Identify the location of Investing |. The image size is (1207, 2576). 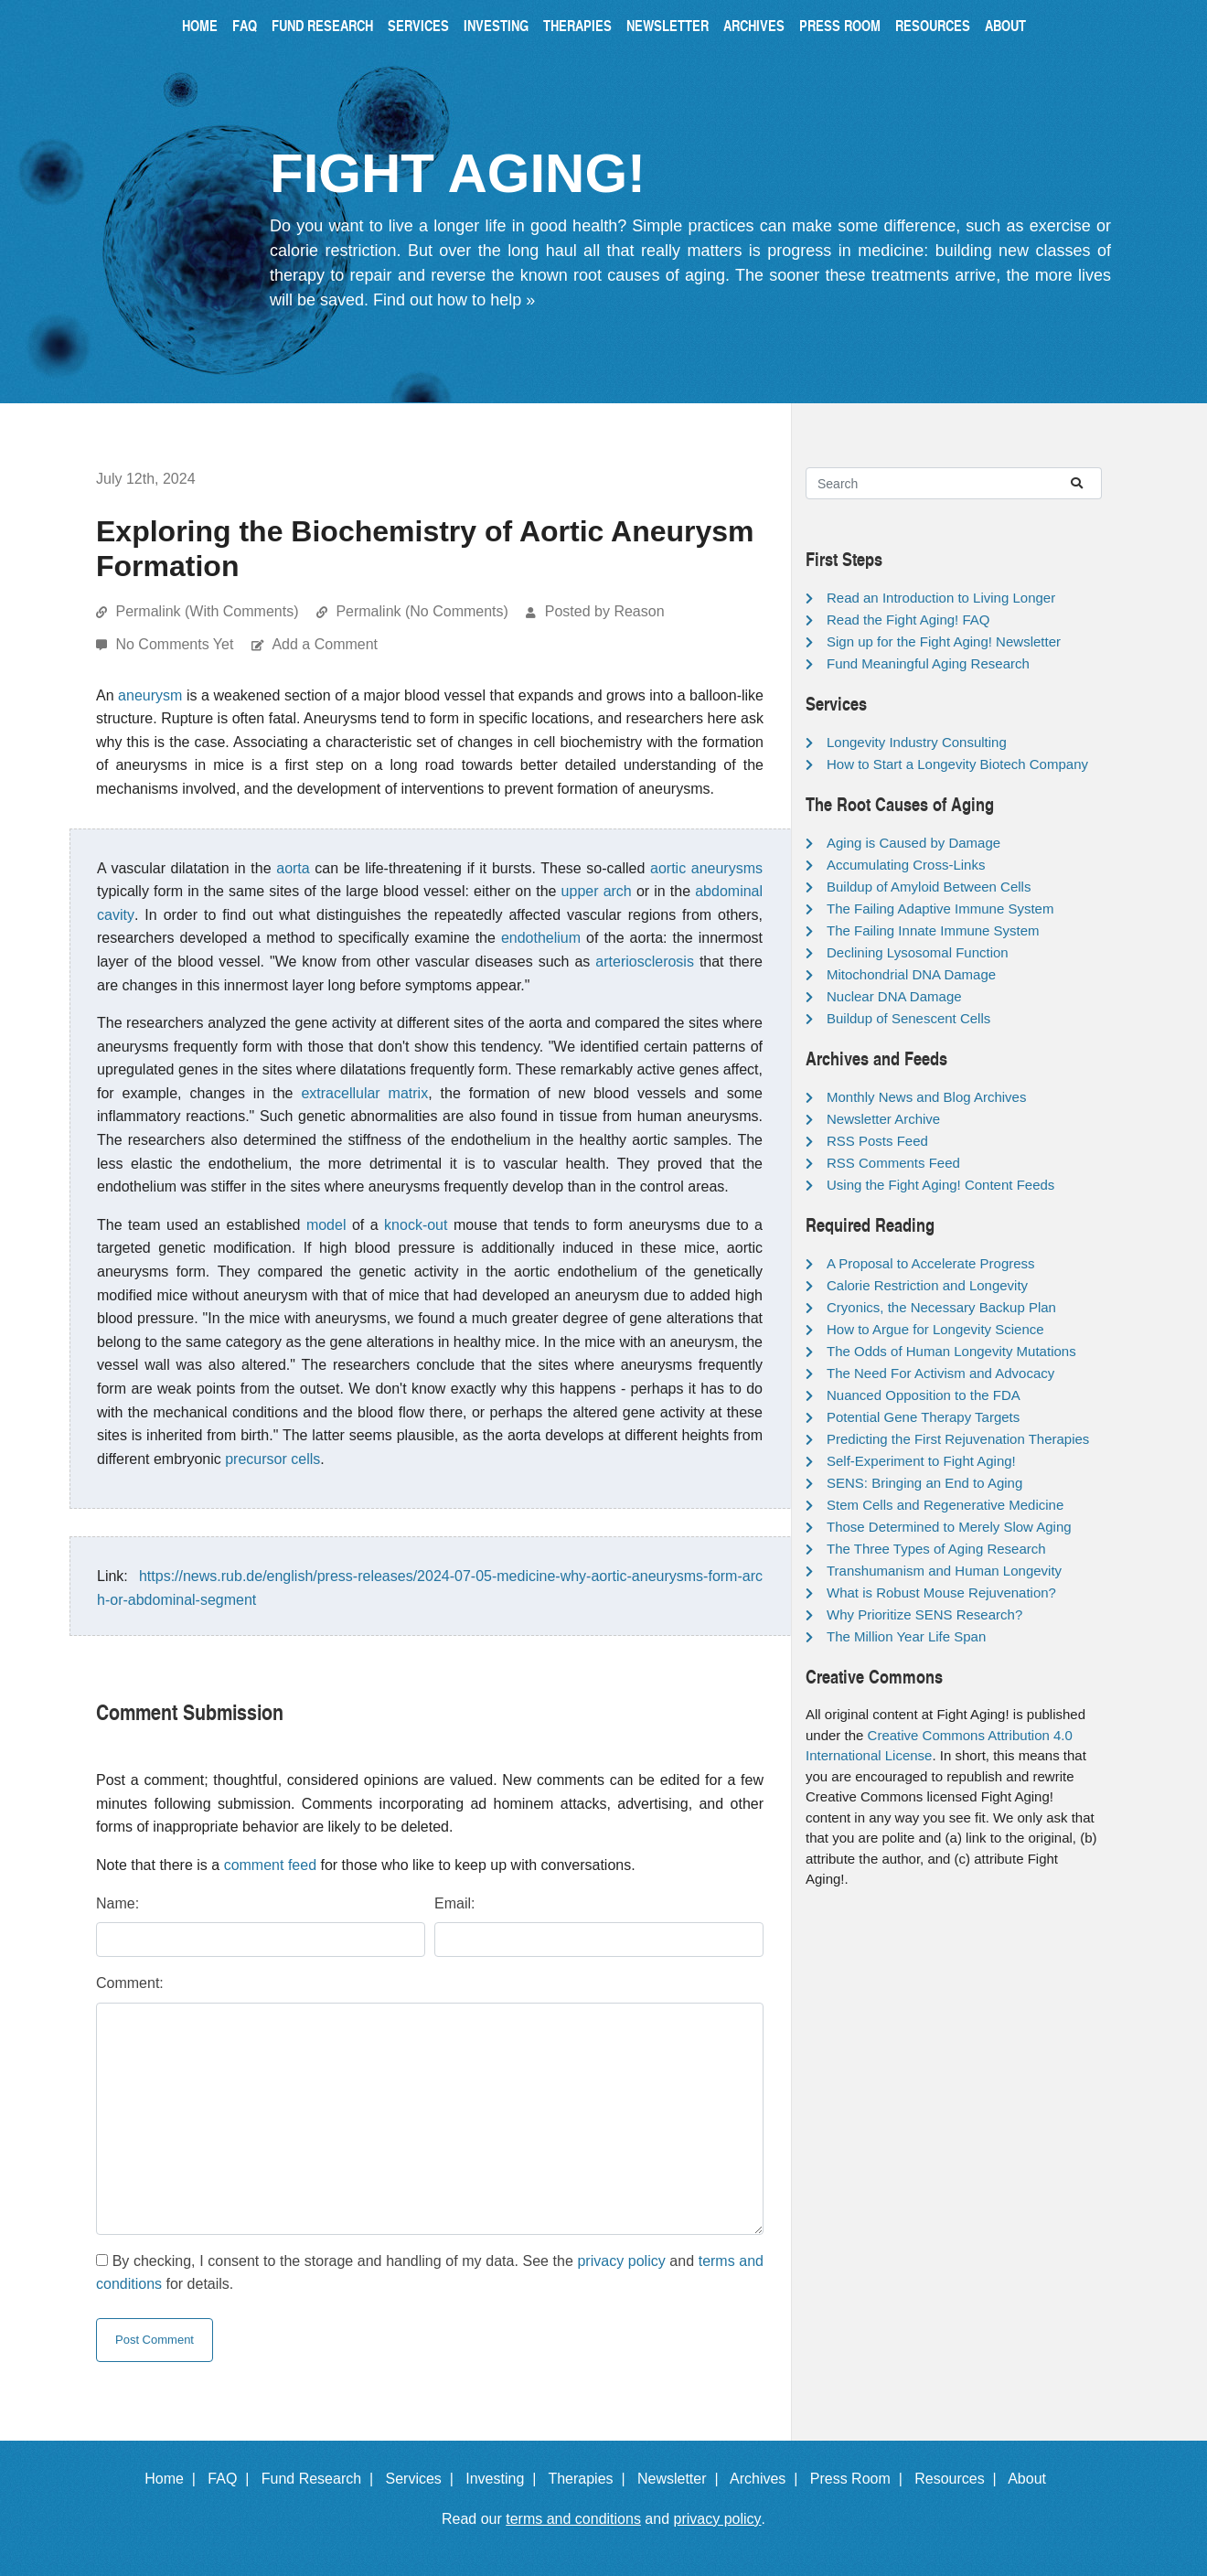
(504, 2478).